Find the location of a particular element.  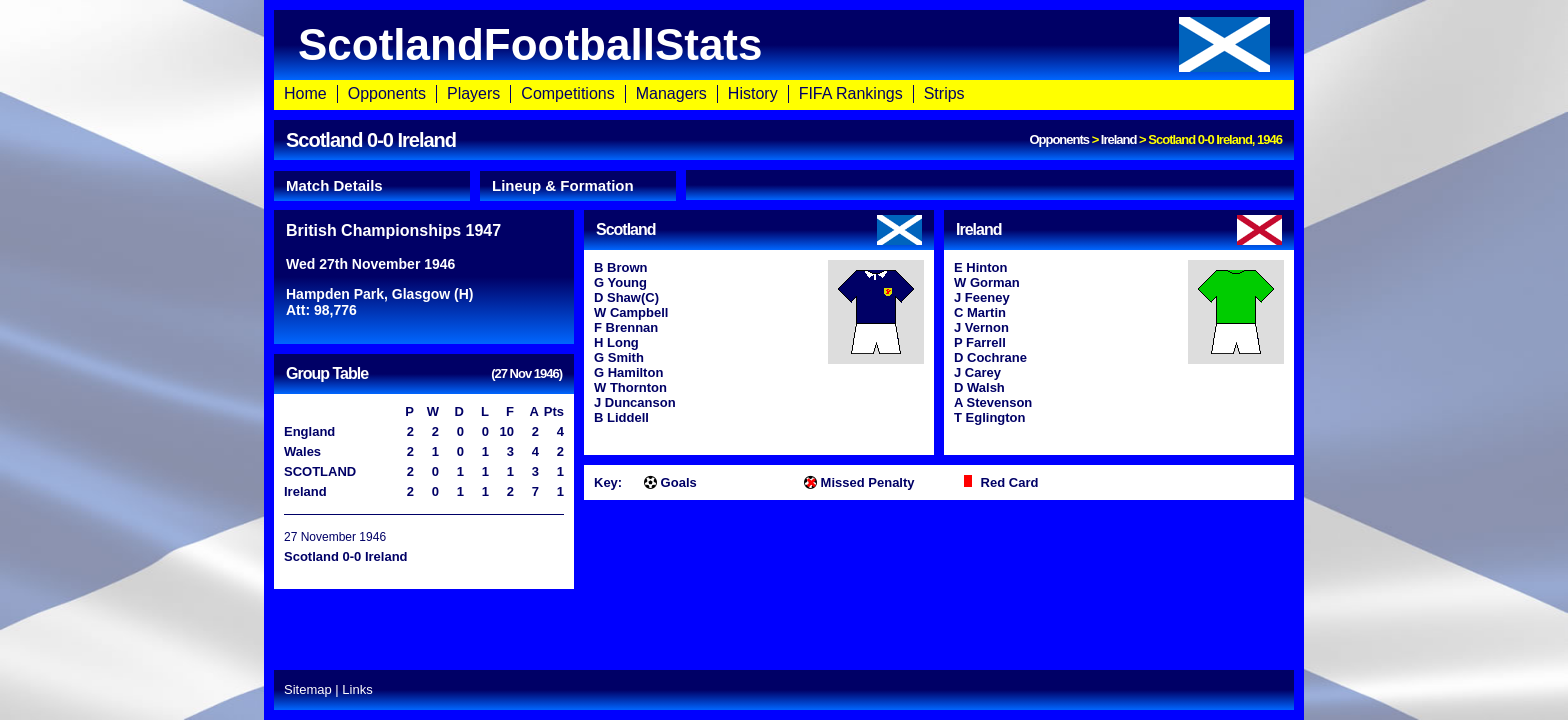

Managers is located at coordinates (671, 93).